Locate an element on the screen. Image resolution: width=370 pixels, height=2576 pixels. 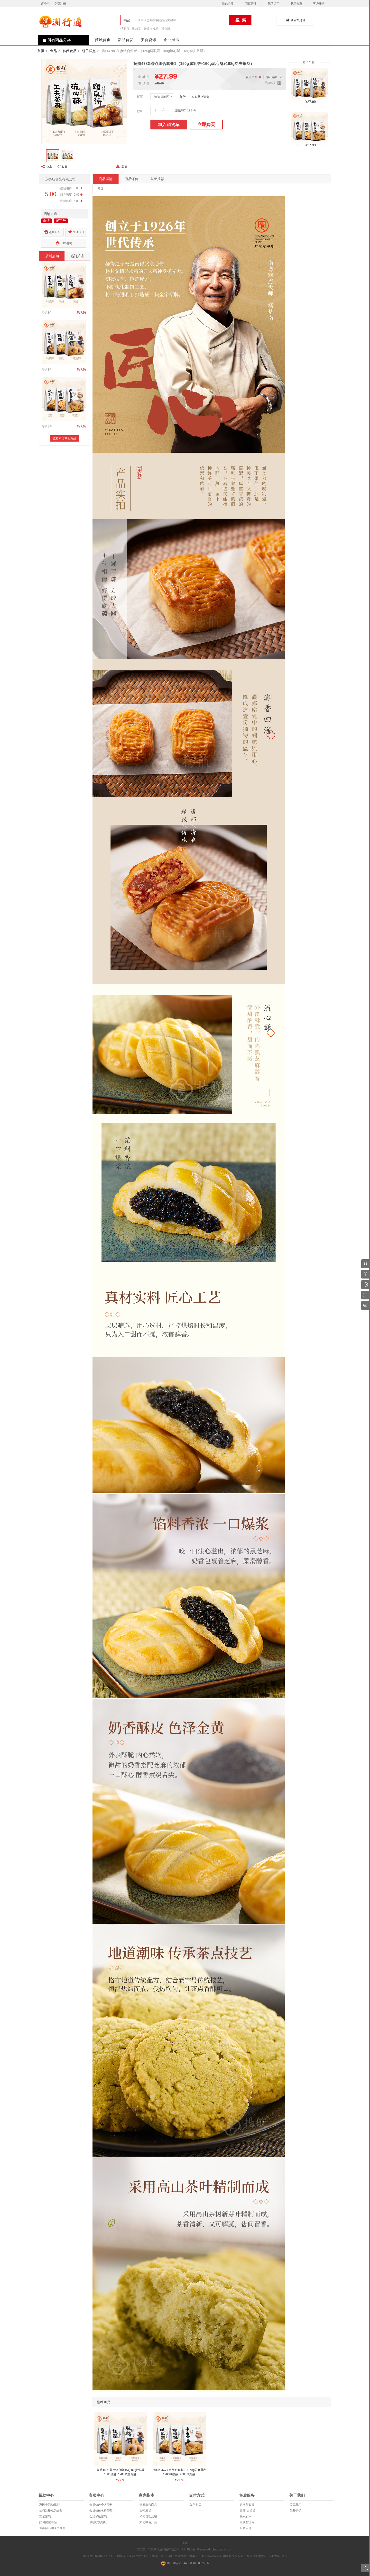
会员修改密码 is located at coordinates (98, 2516).